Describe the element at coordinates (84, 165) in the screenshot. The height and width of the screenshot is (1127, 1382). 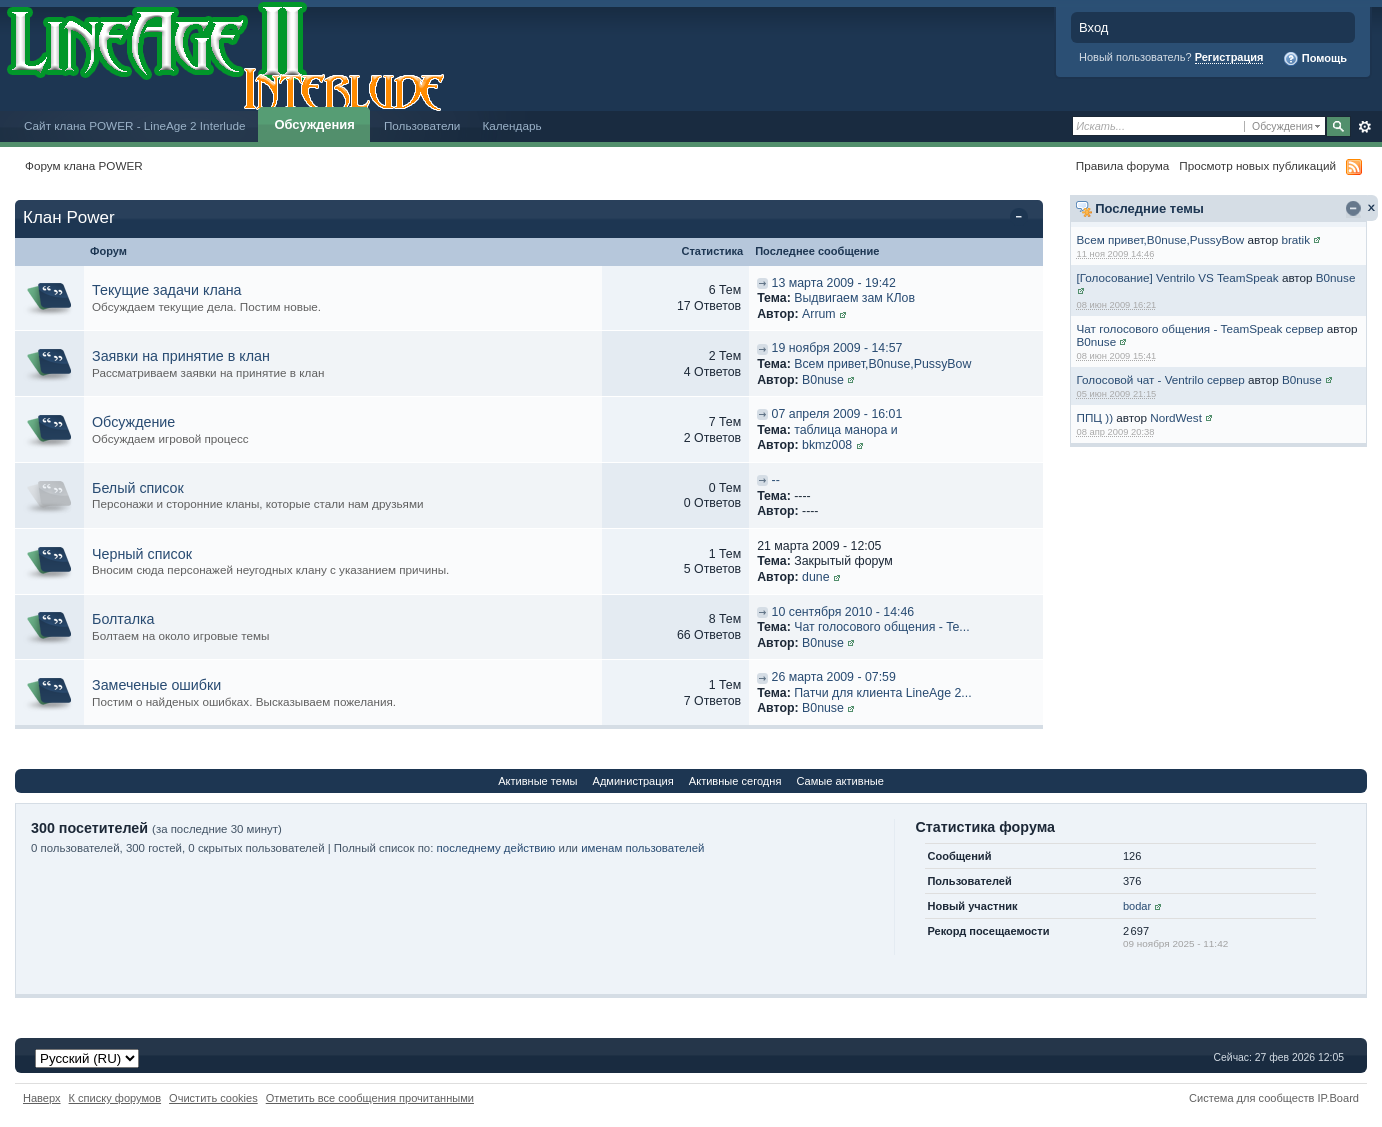
I see `Форум клана POWER` at that location.